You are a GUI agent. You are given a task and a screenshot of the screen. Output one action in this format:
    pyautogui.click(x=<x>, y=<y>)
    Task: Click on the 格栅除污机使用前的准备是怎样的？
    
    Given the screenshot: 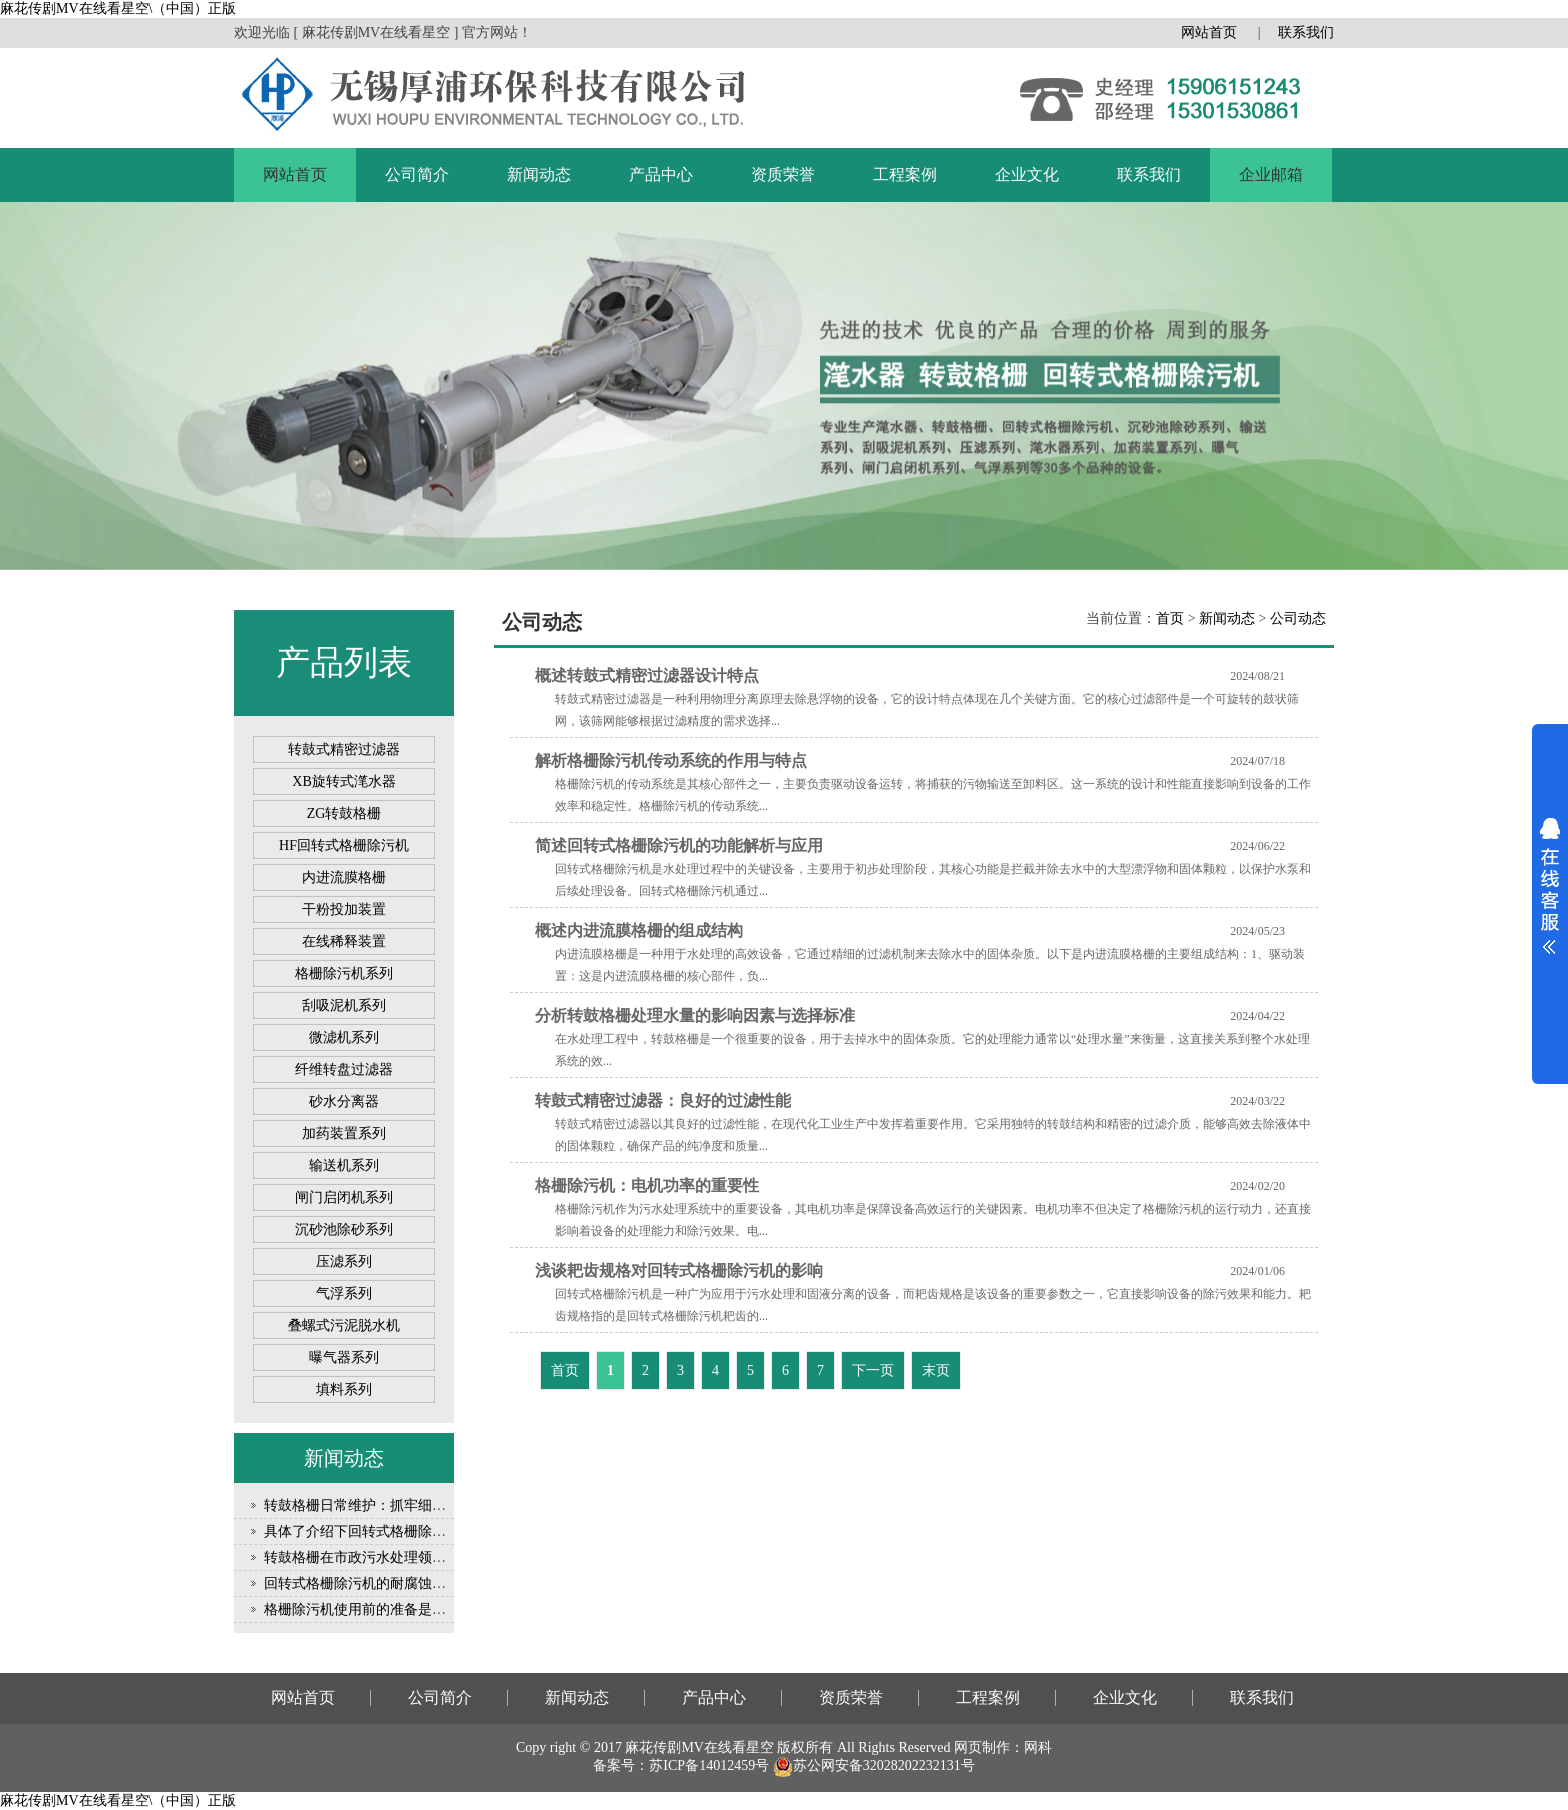 What is the action you would take?
    pyautogui.click(x=376, y=1609)
    